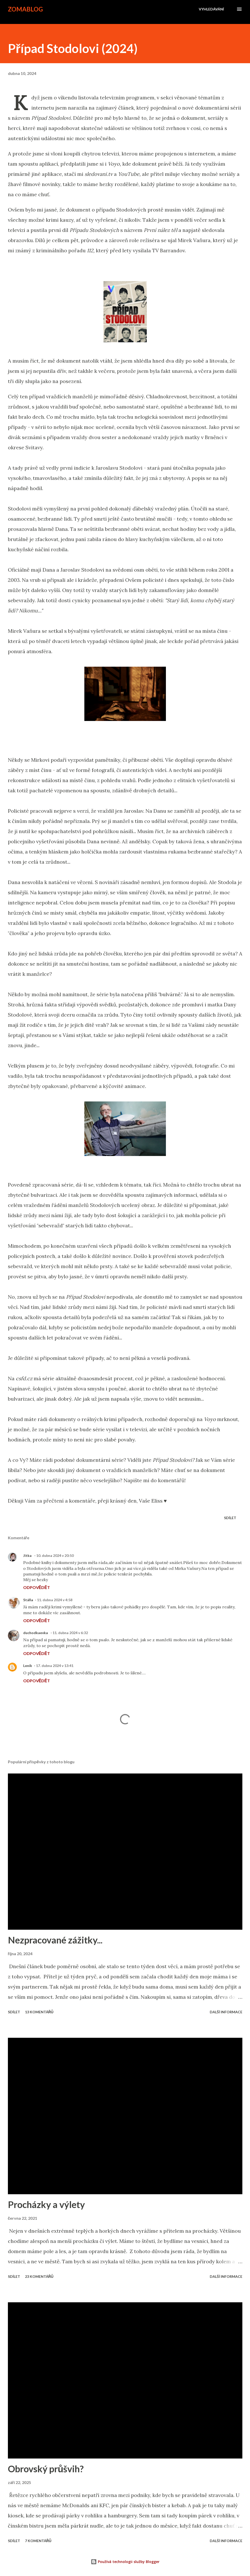  What do you see at coordinates (46, 2204) in the screenshot?
I see `Procházky a výlety` at bounding box center [46, 2204].